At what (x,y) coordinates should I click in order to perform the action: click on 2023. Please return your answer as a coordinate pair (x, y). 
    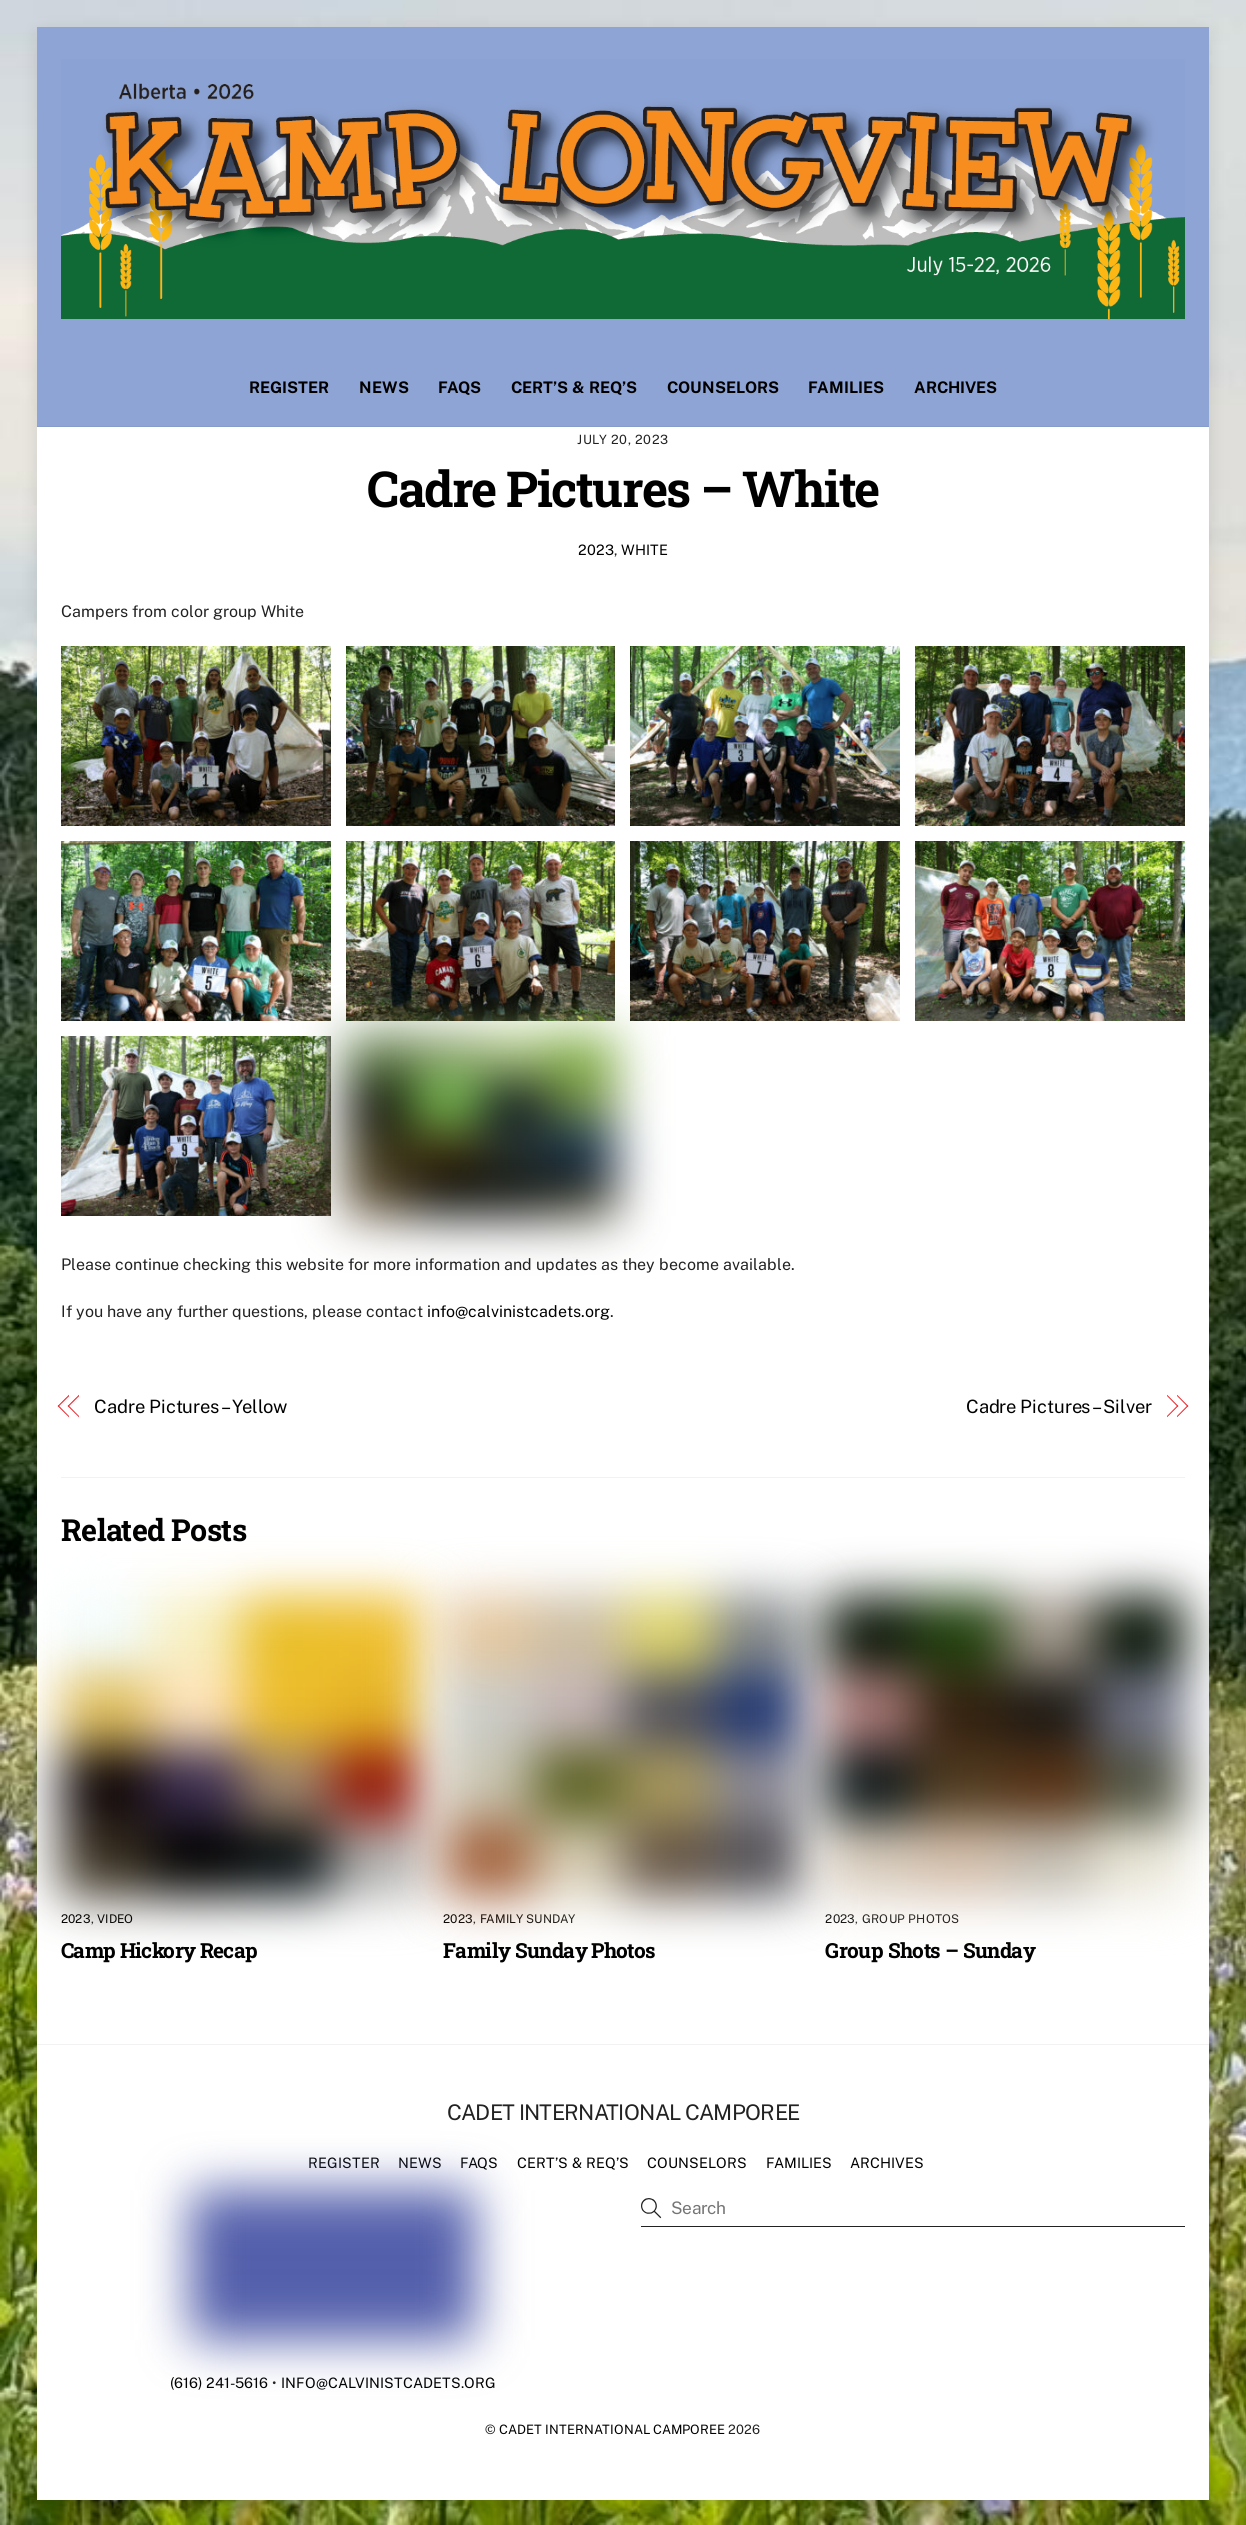
    Looking at the image, I should click on (596, 547).